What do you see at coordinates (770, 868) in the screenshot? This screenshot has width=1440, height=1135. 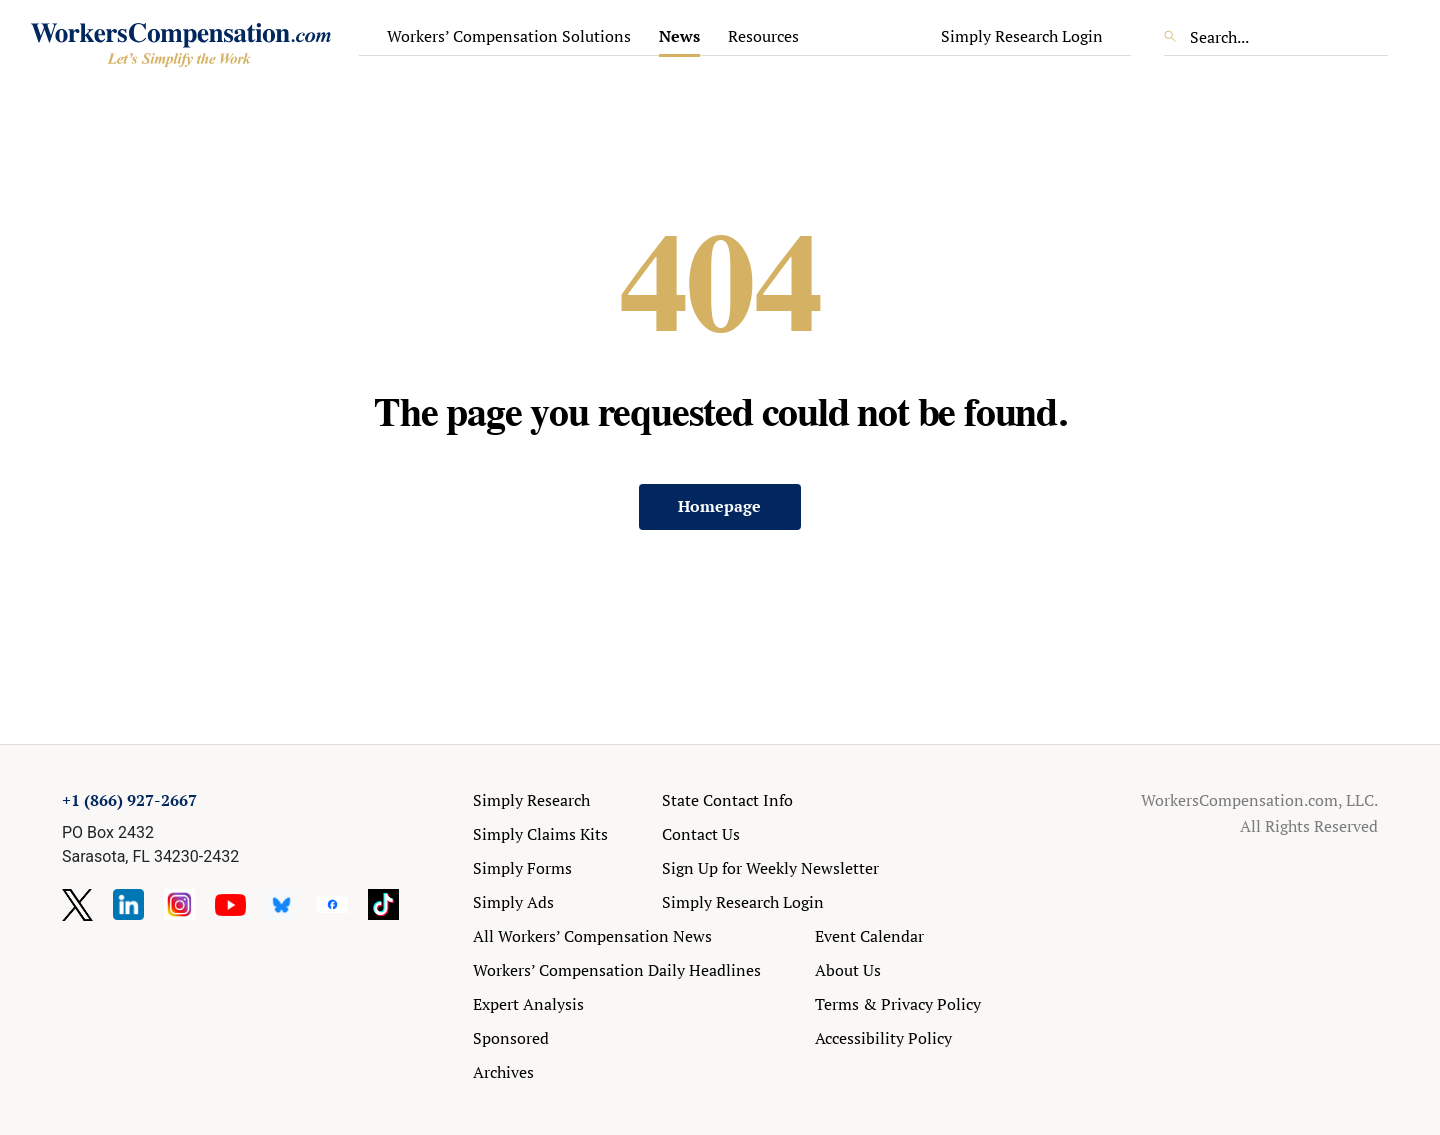 I see `Sign Up for Weekly Newsletter` at bounding box center [770, 868].